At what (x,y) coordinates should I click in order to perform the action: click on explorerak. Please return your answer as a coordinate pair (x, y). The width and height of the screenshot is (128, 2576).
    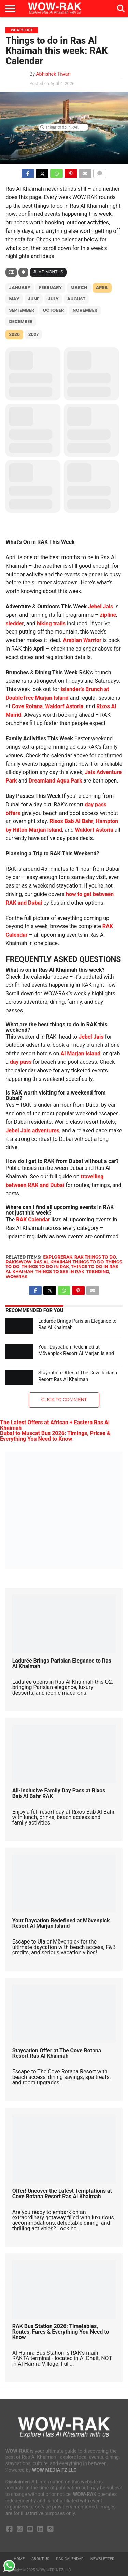
    Looking at the image, I should click on (57, 1257).